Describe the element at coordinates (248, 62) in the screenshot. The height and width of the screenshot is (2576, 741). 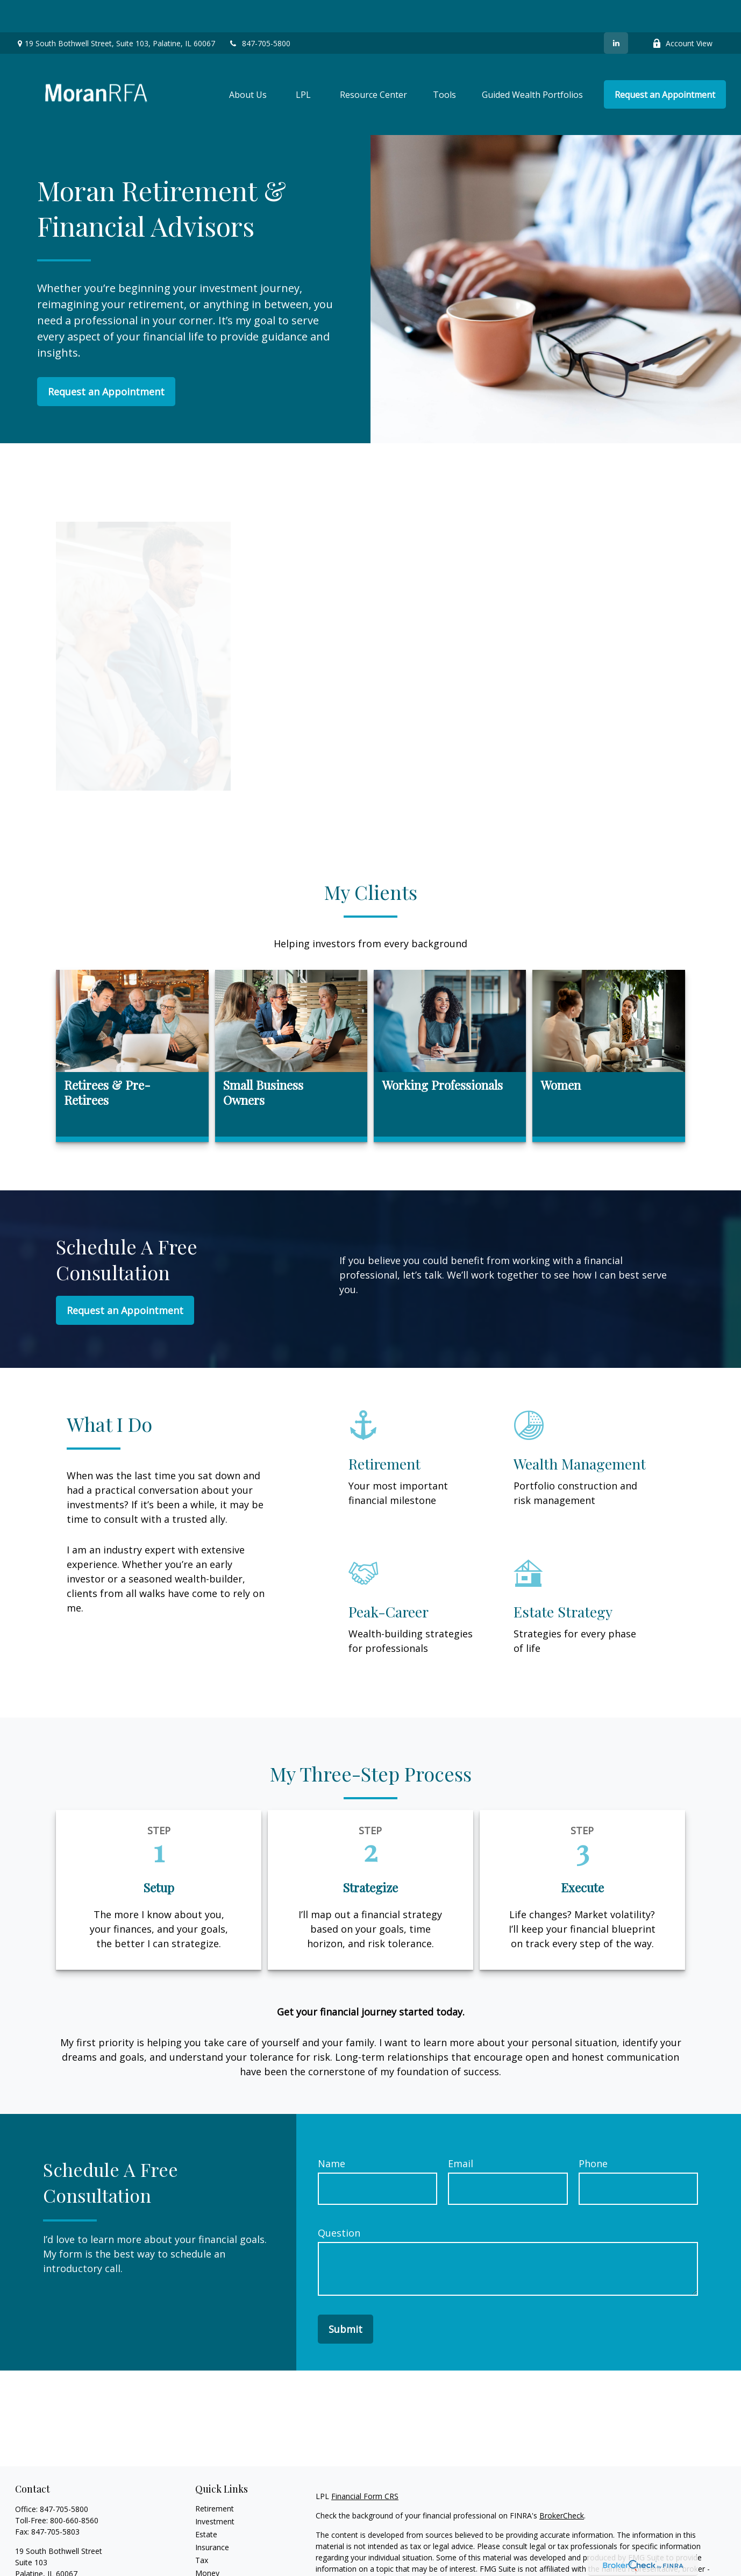
I see `[button]` at that location.